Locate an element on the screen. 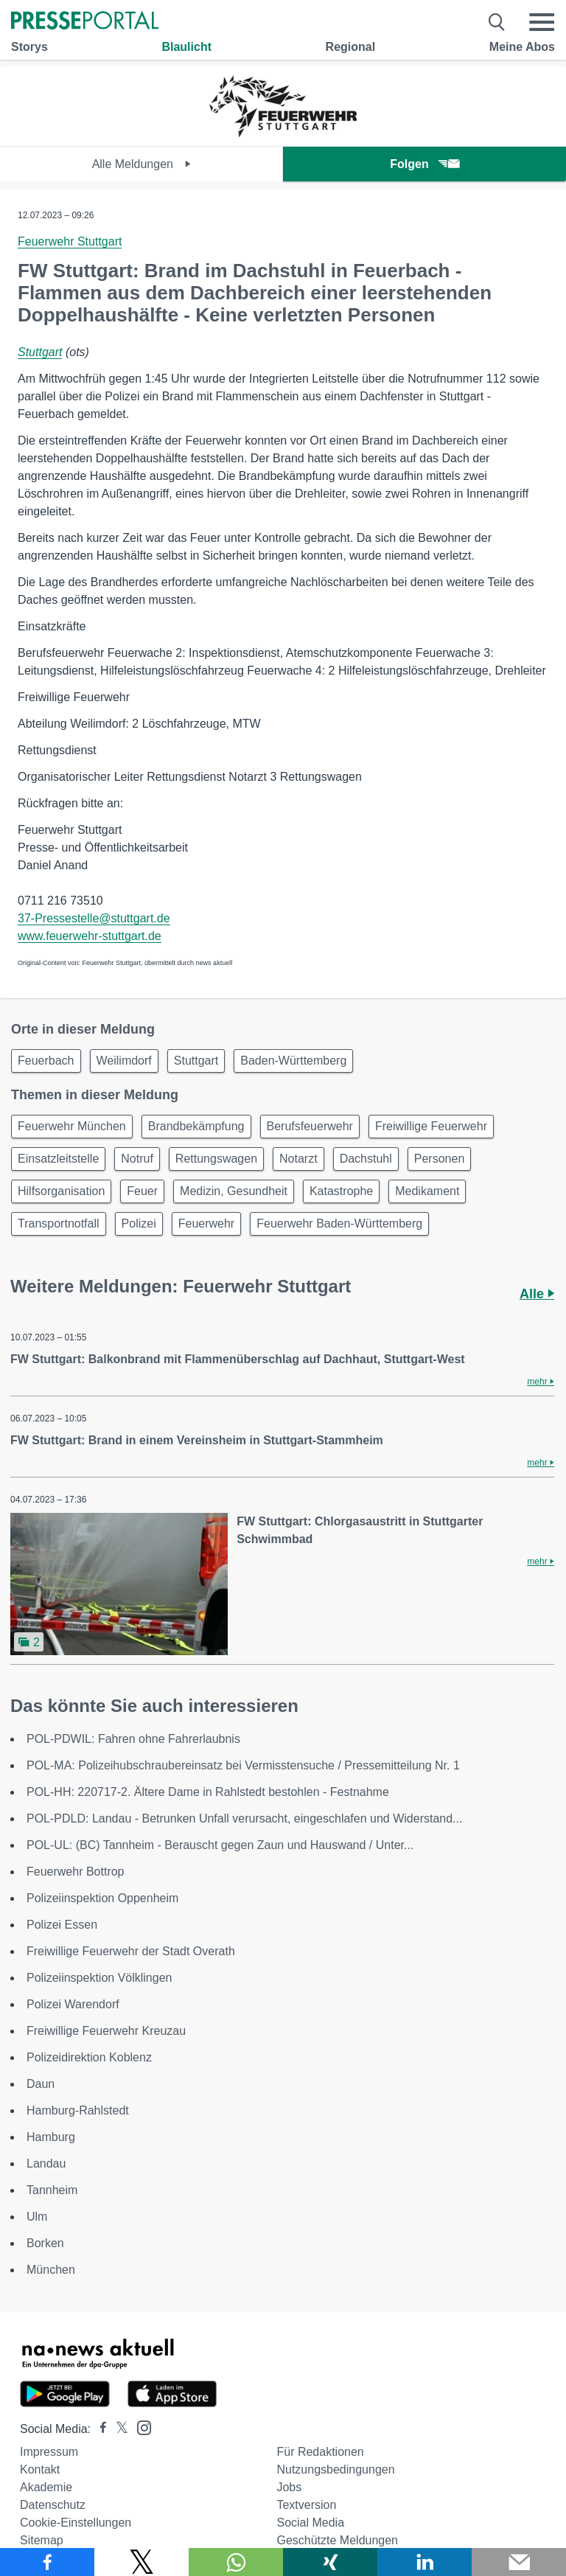 This screenshot has height=2576, width=566. Hilfsorganisation is located at coordinates (61, 1191).